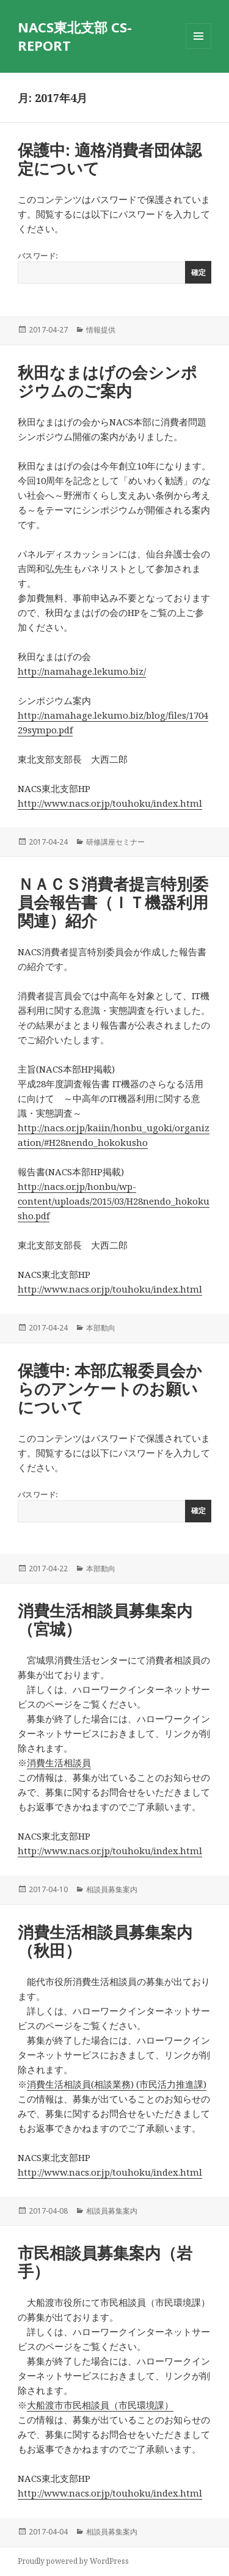 The image size is (229, 2576). Describe the element at coordinates (113, 1201) in the screenshot. I see `http://nacs.or.jp/honbu/wp-content/uploads/2015/03/H28nendo_hokokusho.pdf` at that location.